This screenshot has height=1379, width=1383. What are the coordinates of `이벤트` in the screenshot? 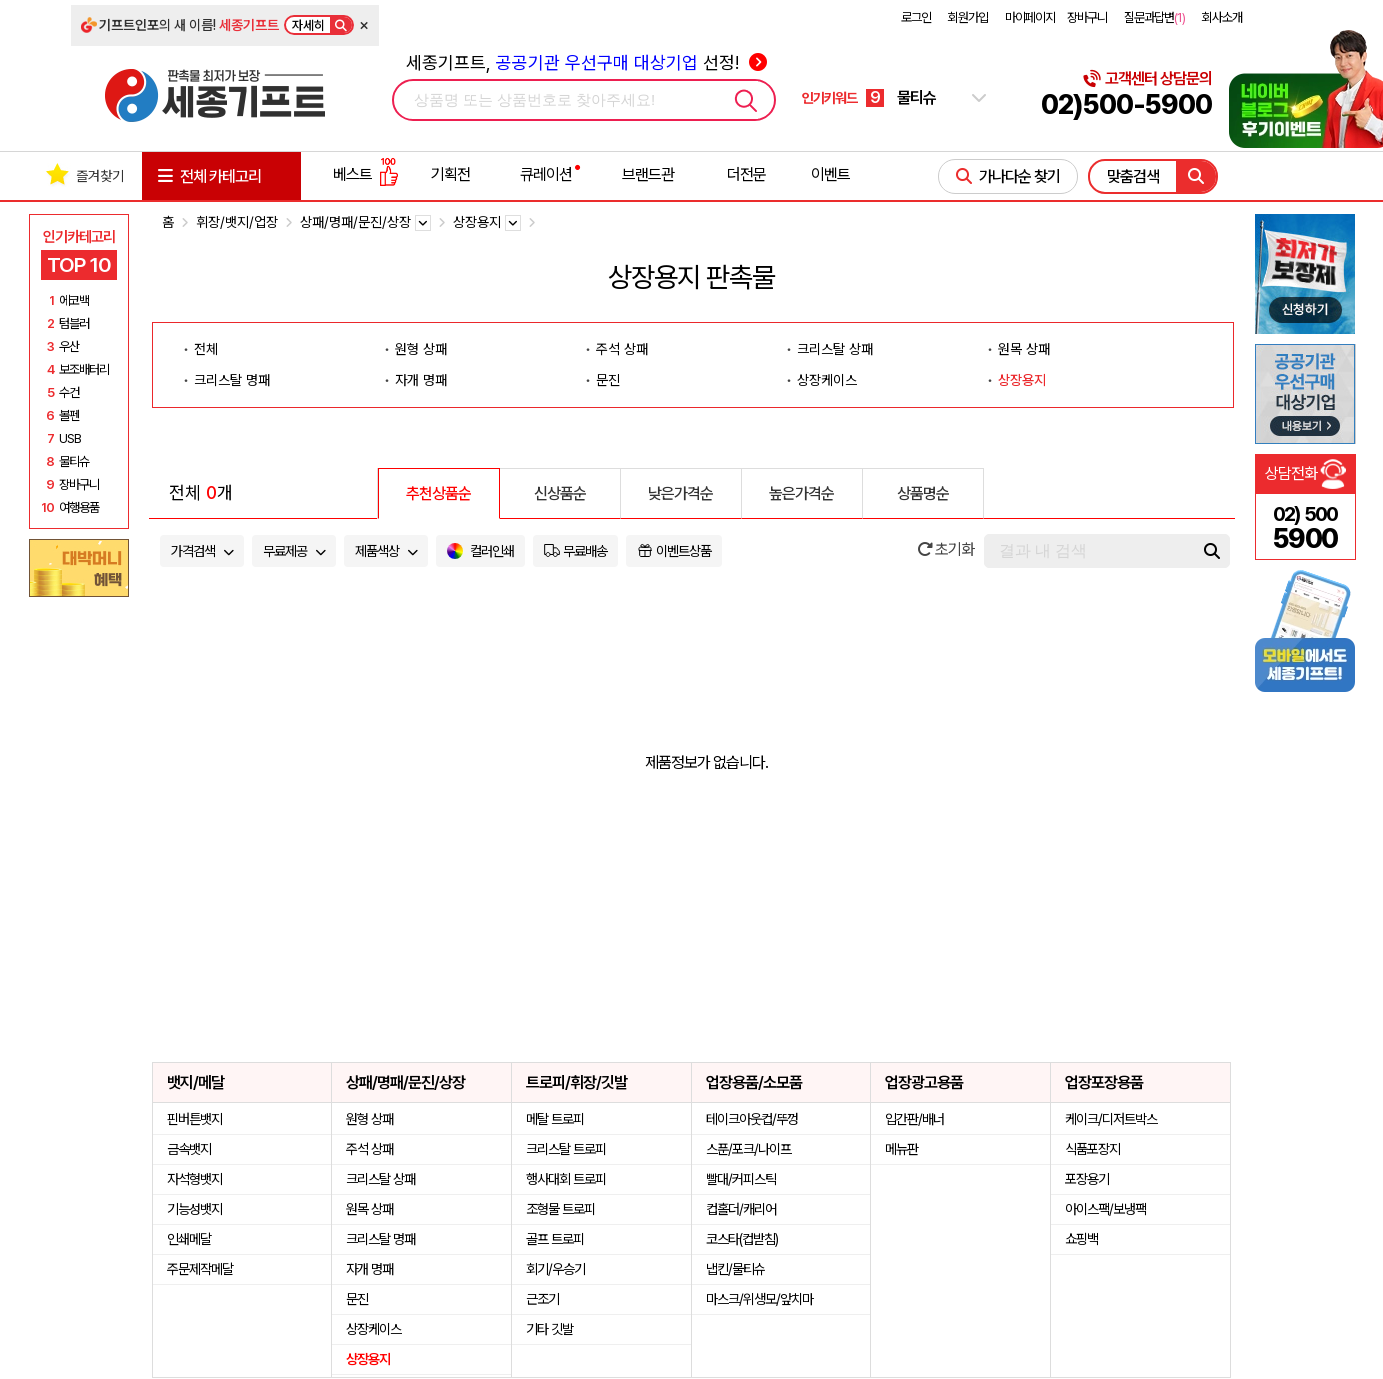 It's located at (830, 174).